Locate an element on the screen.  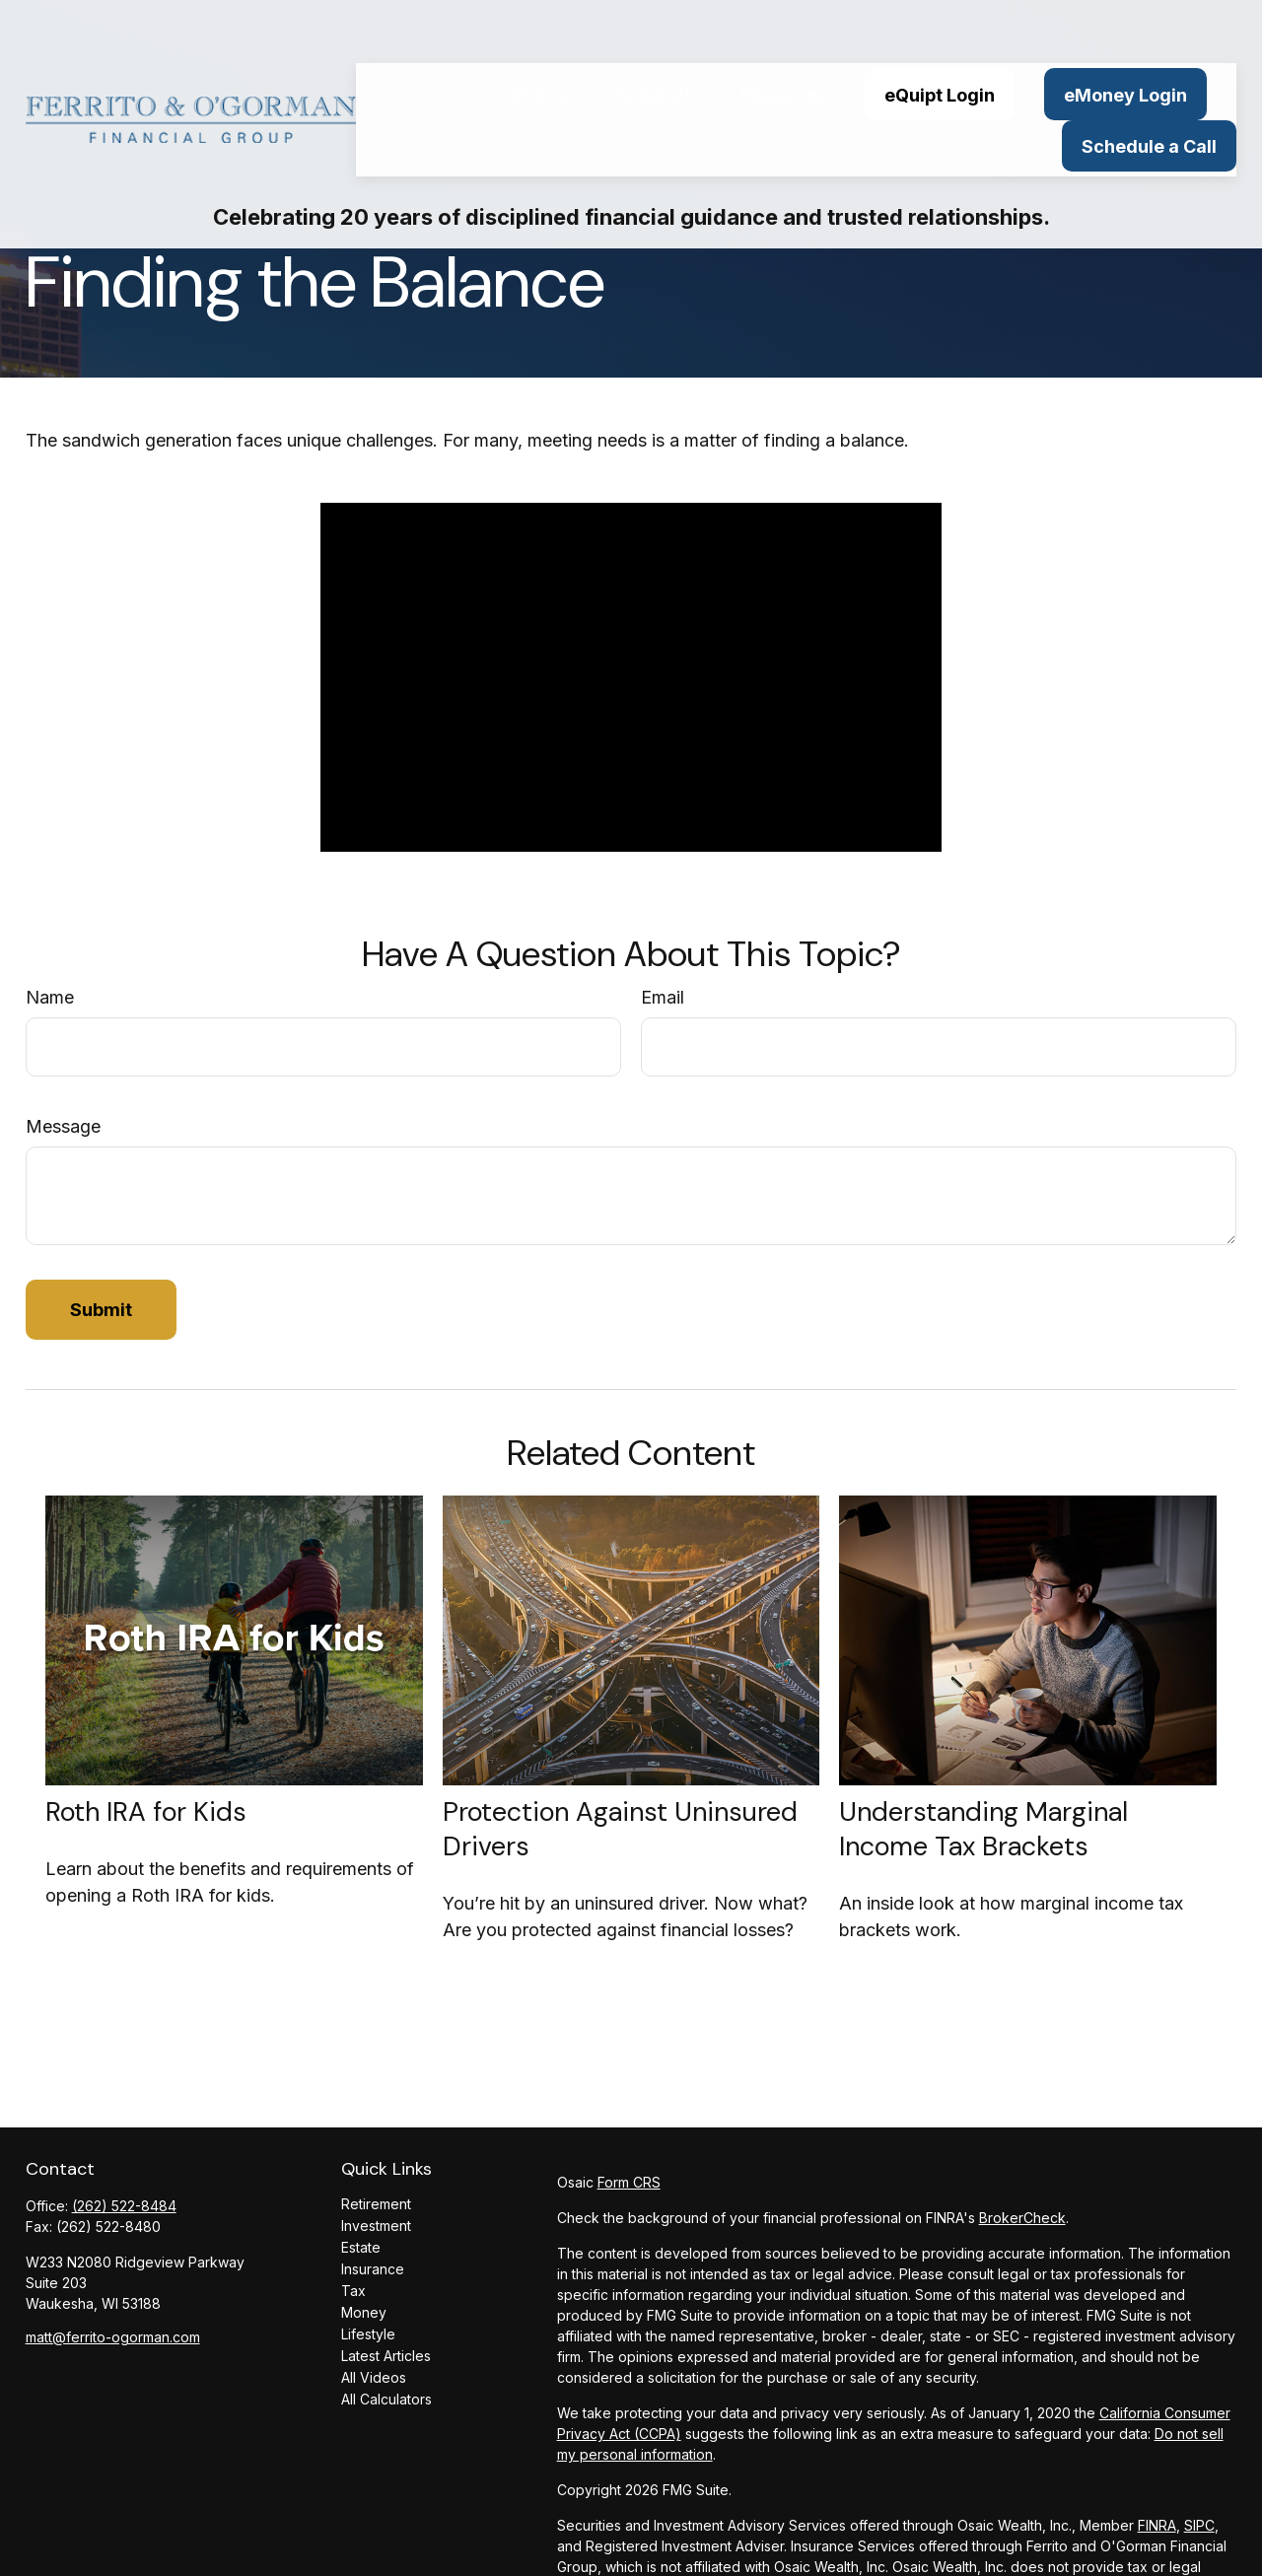
Tax is located at coordinates (353, 2290).